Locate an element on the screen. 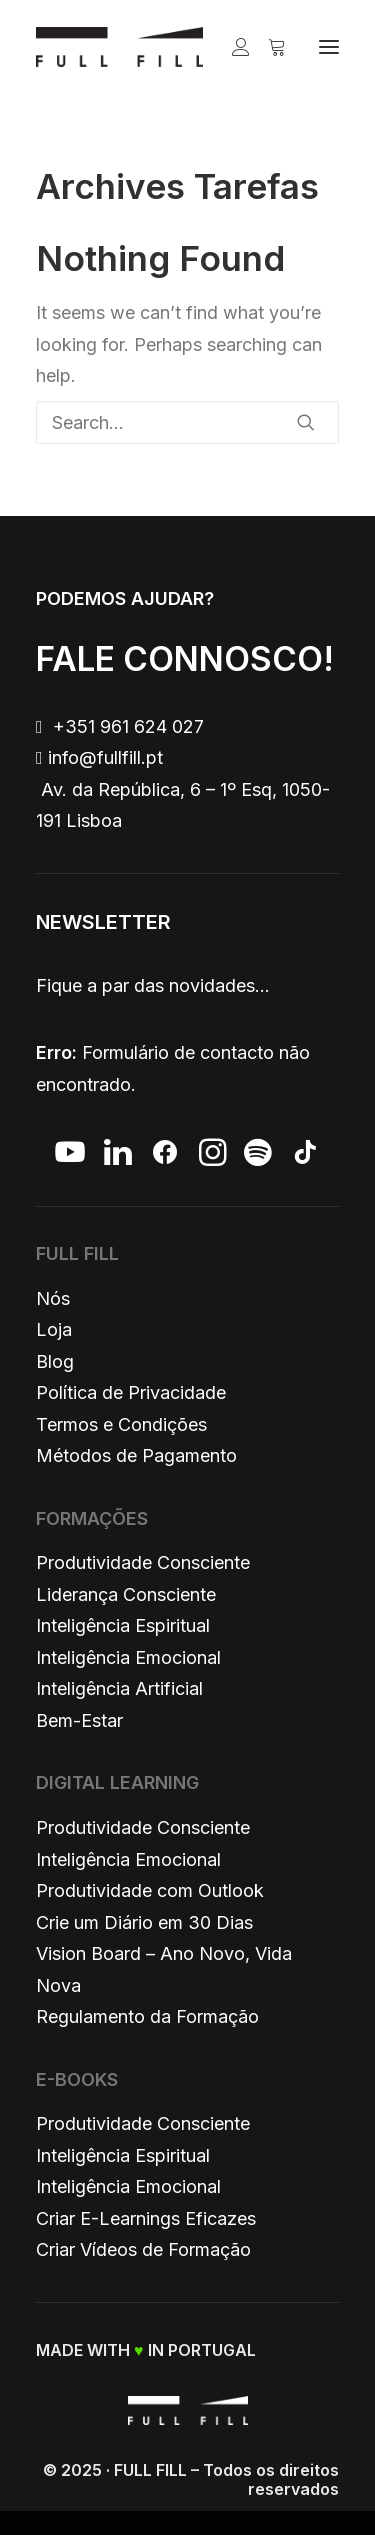 Image resolution: width=375 pixels, height=2535 pixels. Criar E-Learnings Eficazes is located at coordinates (146, 2218).